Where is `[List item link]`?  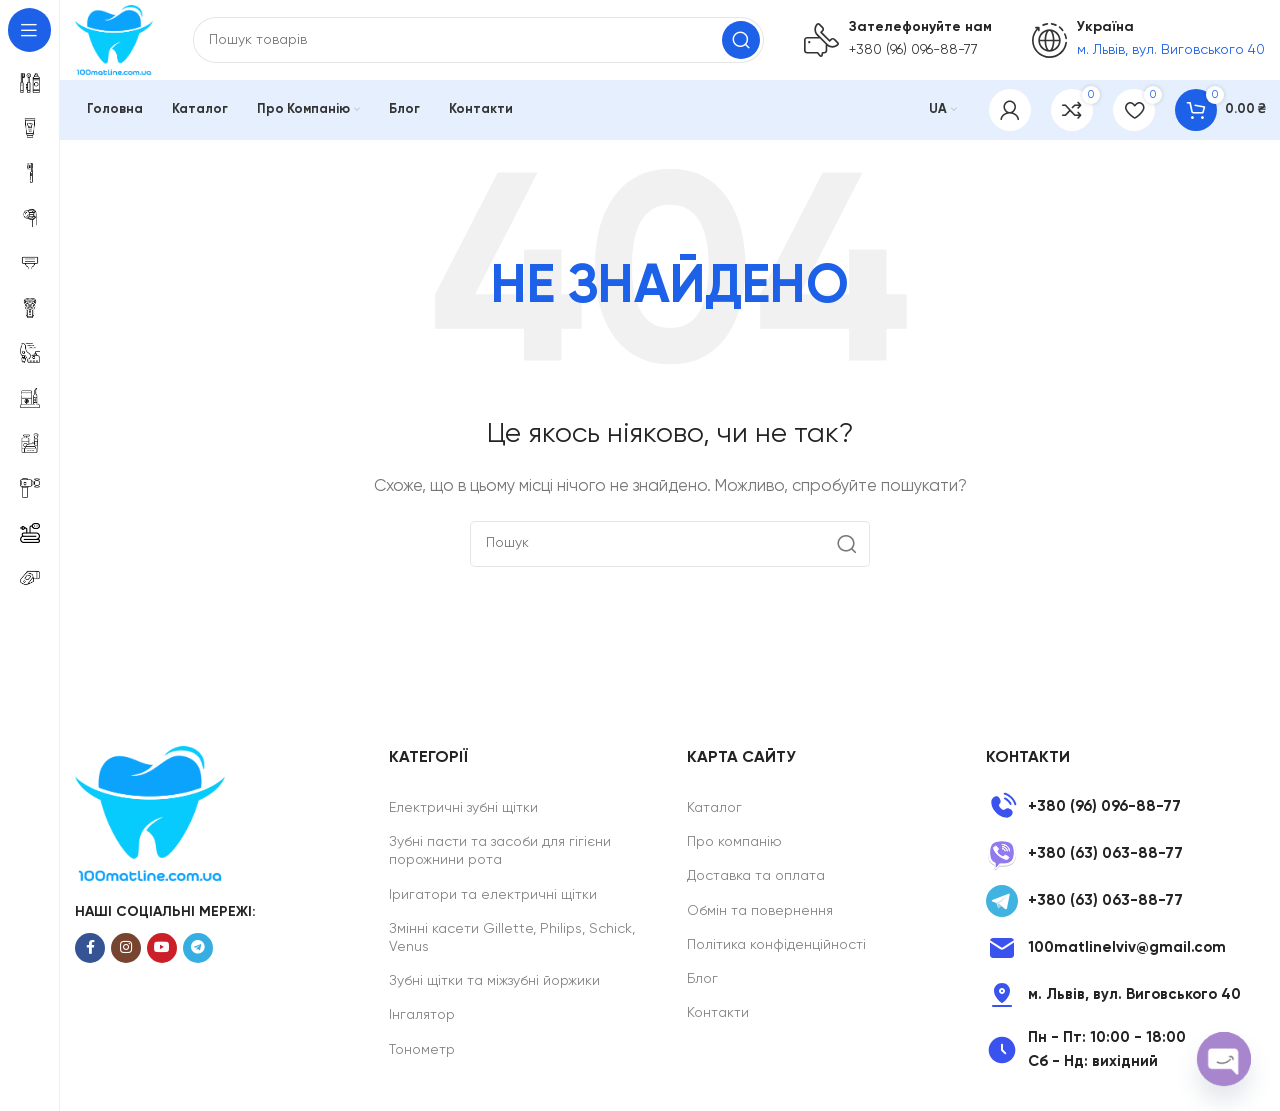 [List item link] is located at coordinates (1125, 807).